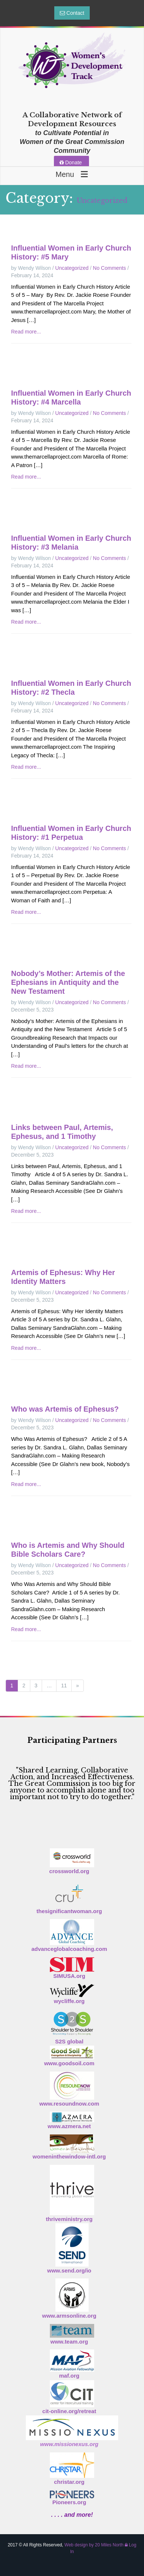 The width and height of the screenshot is (144, 2576). What do you see at coordinates (69, 1976) in the screenshot?
I see `SIMUSA.org` at bounding box center [69, 1976].